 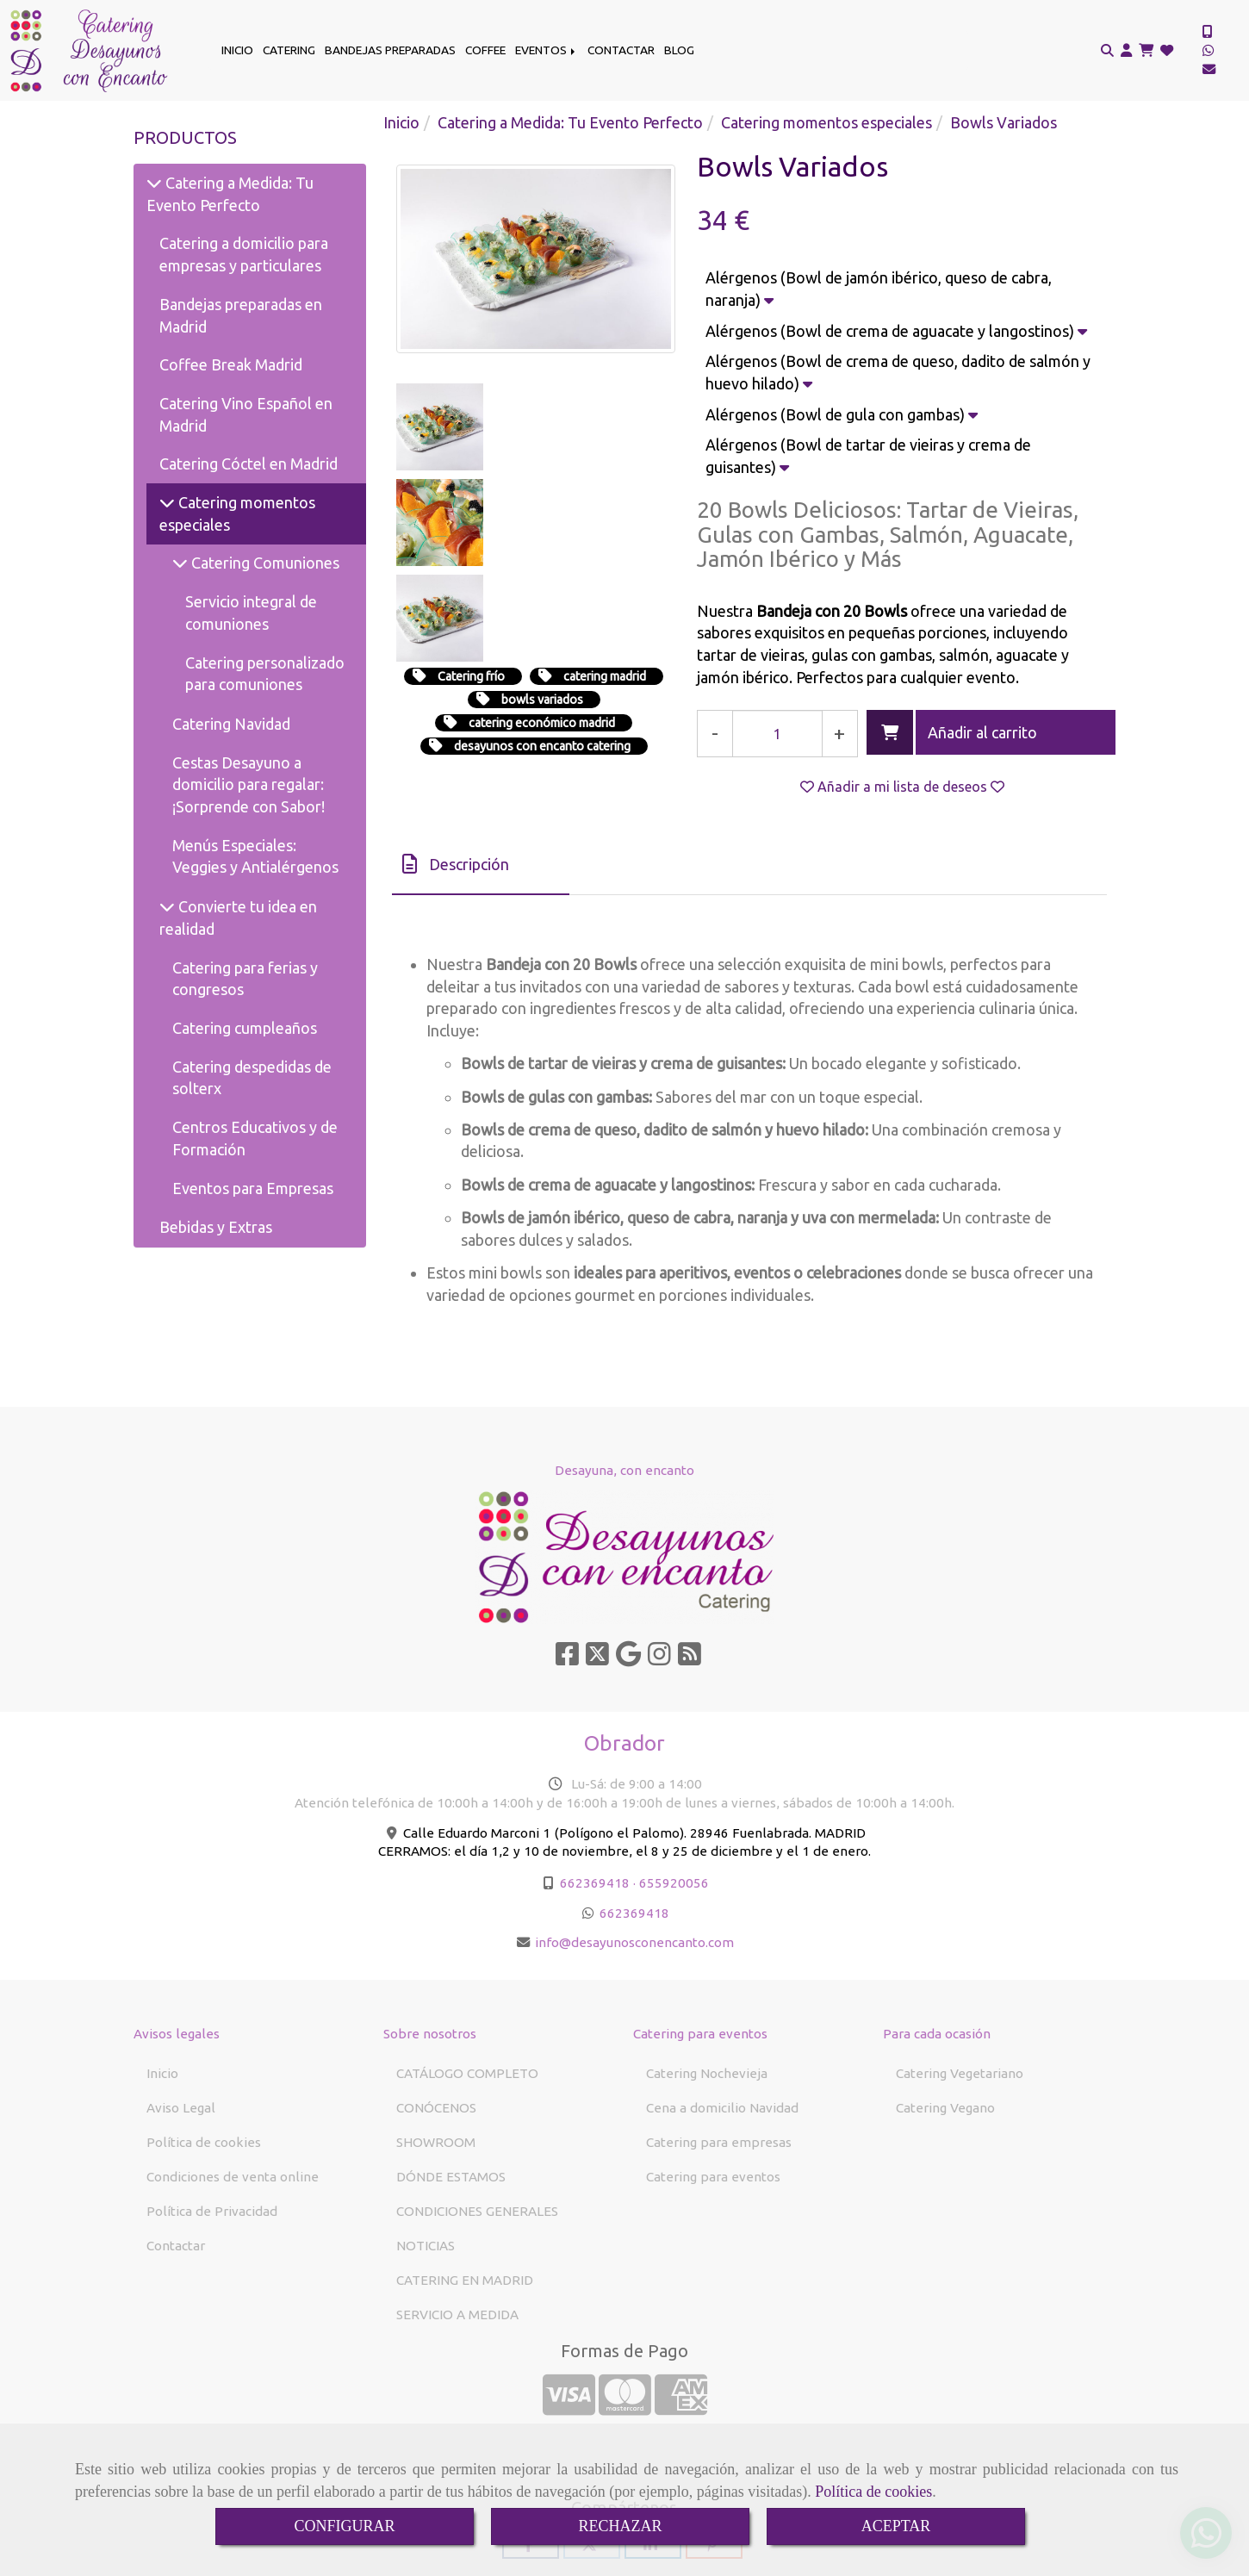 I want to click on COFFEE, so click(x=485, y=50).